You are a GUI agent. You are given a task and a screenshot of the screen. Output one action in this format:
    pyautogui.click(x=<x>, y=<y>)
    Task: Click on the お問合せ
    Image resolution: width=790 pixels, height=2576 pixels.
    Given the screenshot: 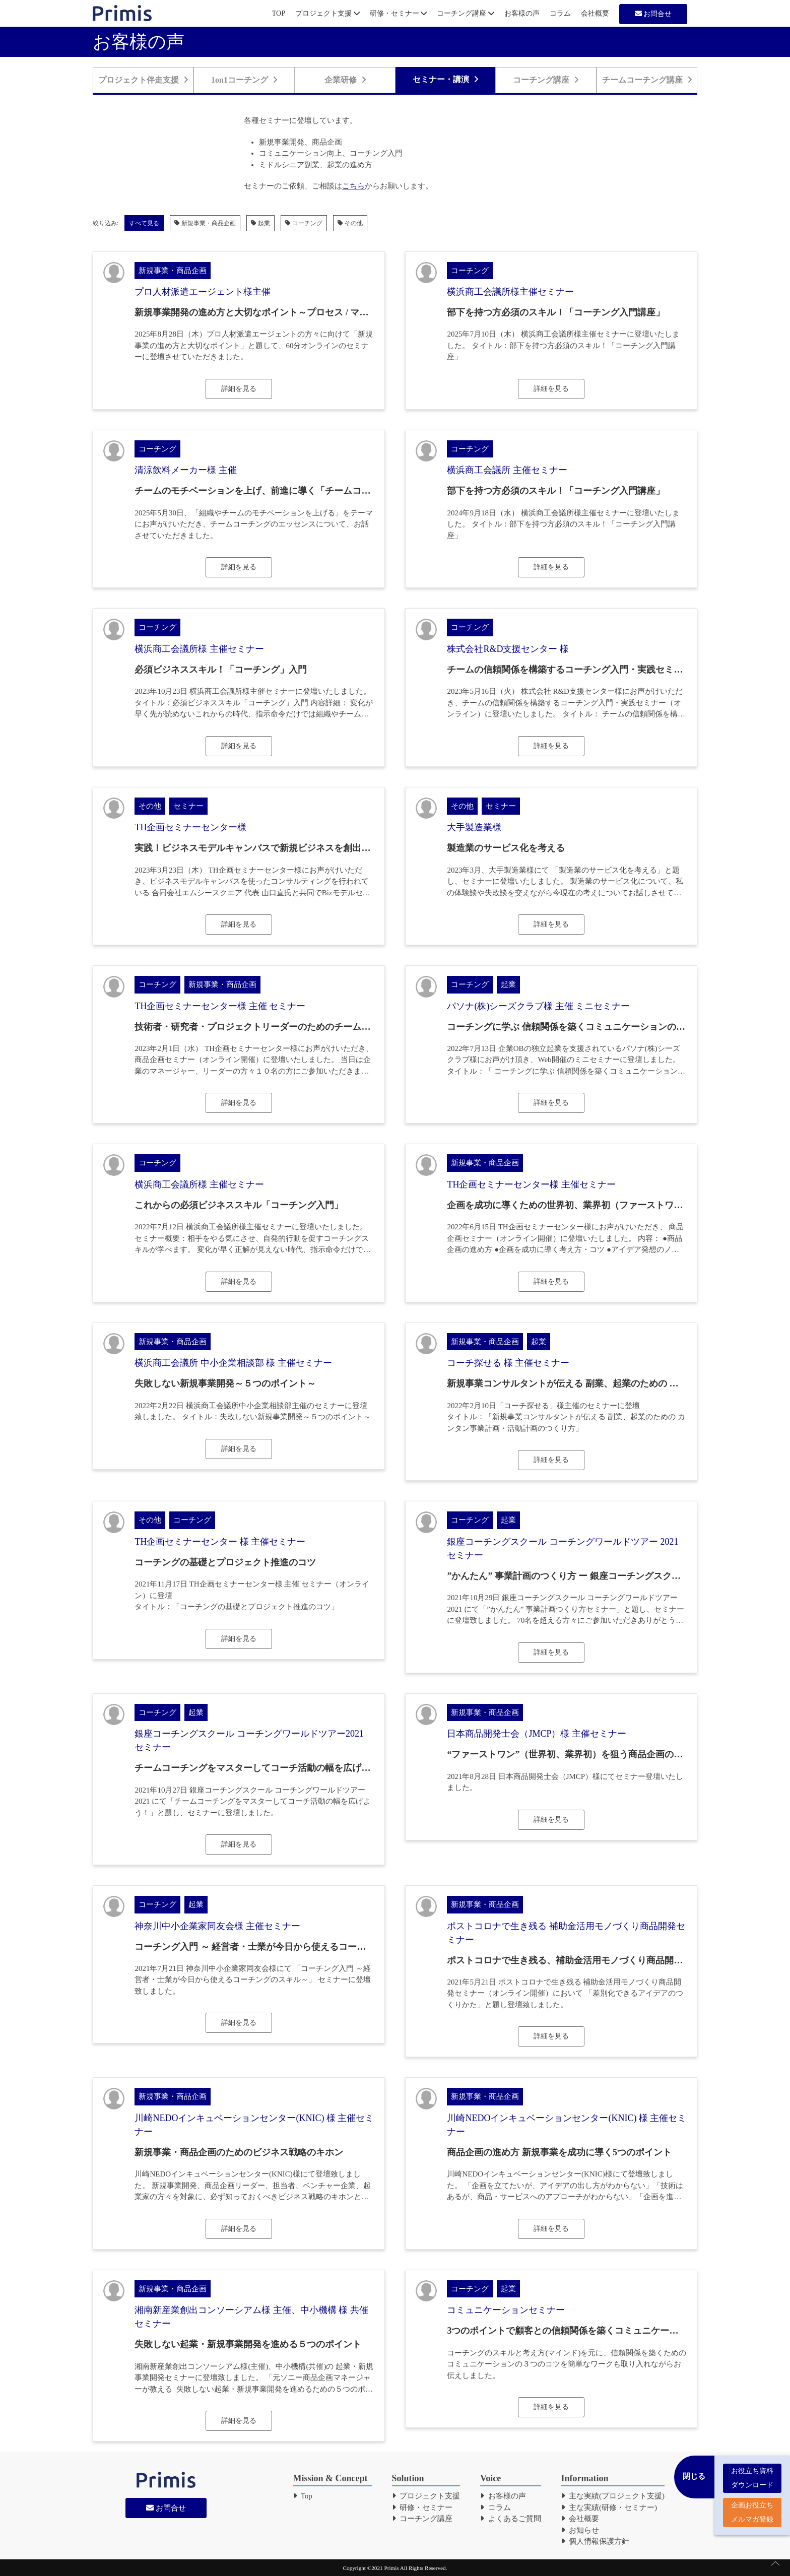 What is the action you would take?
    pyautogui.click(x=653, y=14)
    